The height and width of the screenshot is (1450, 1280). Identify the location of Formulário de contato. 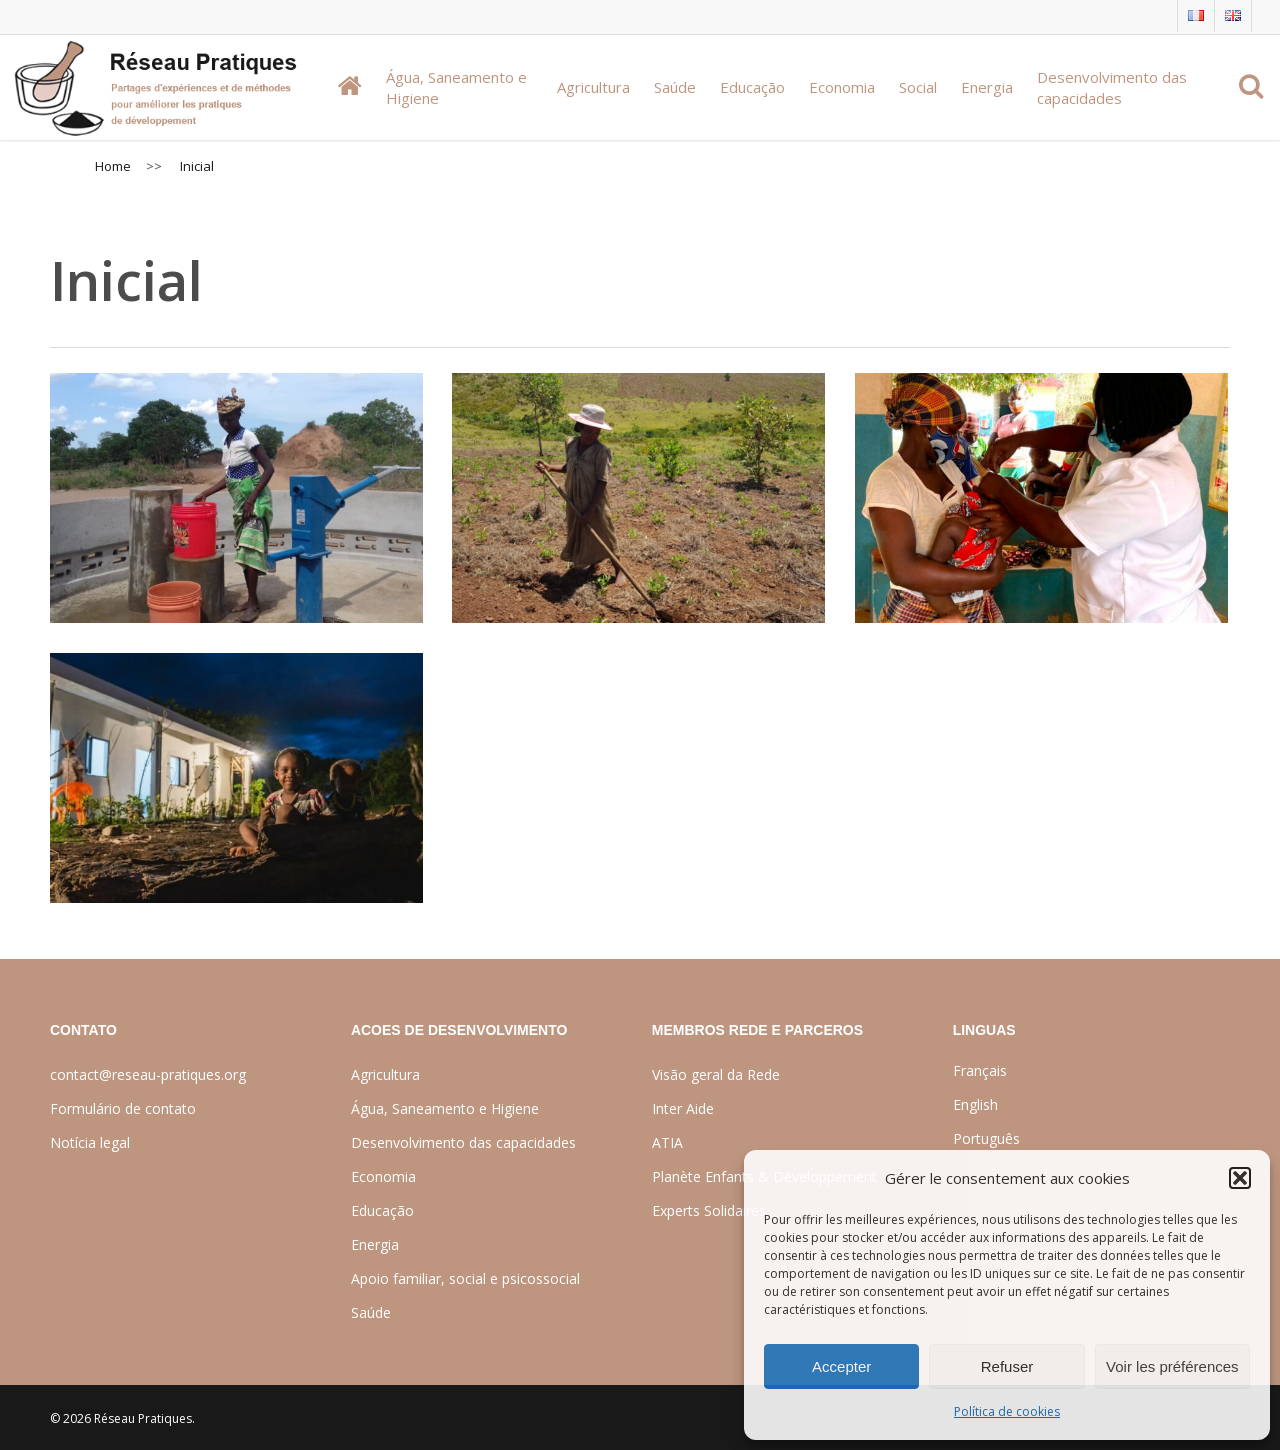
(123, 1108).